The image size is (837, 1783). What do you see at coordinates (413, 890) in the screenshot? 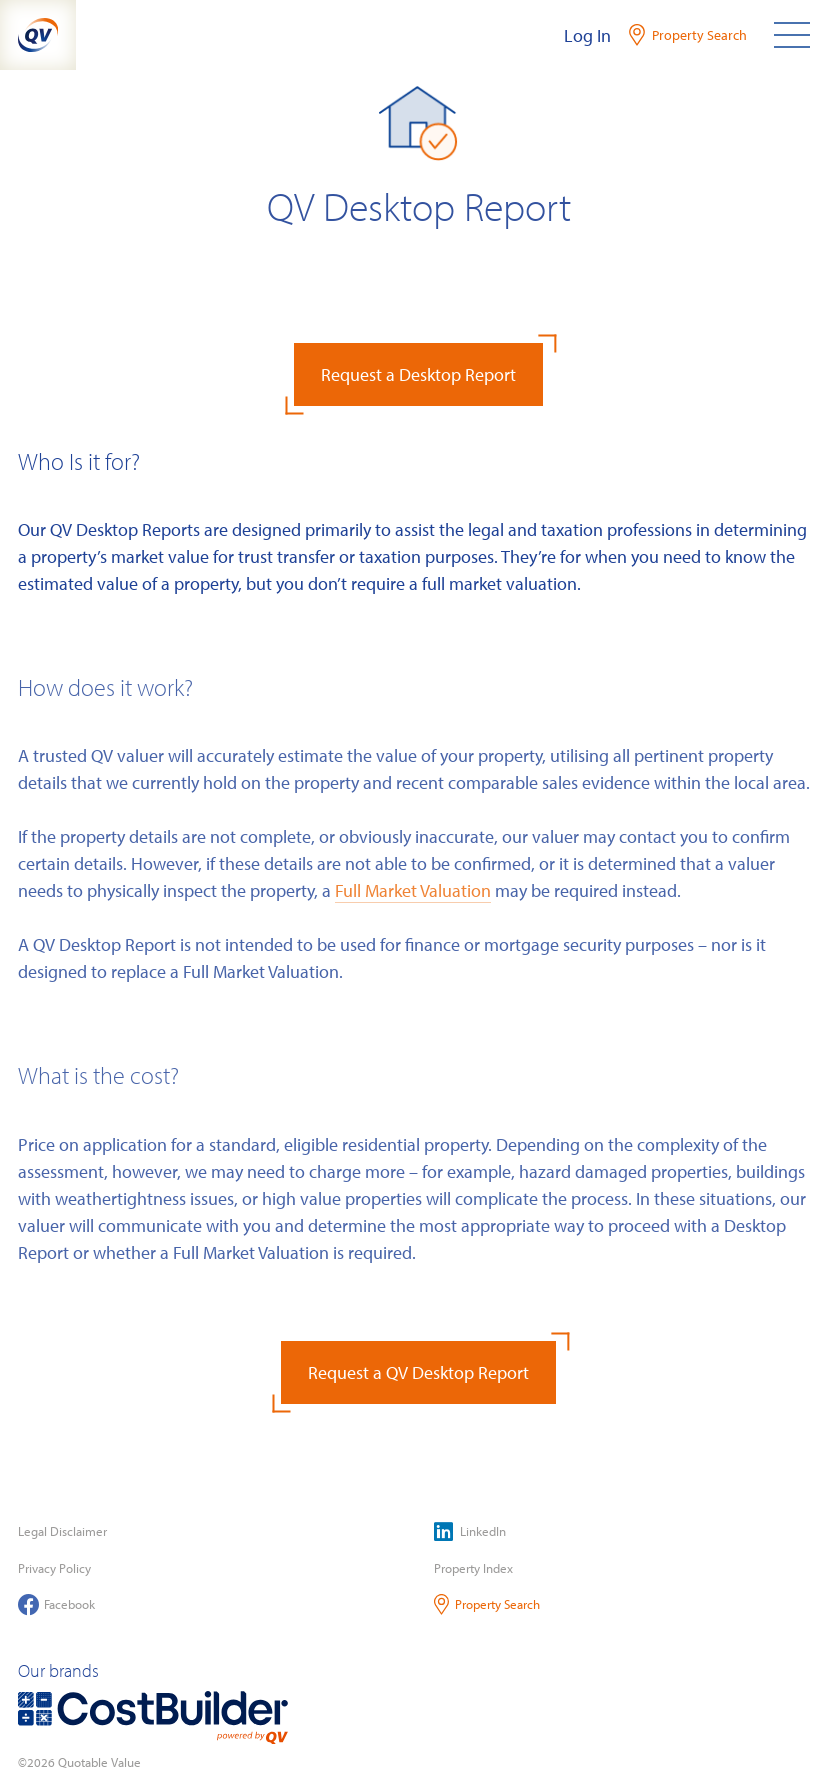
I see `Full Market Valuation` at bounding box center [413, 890].